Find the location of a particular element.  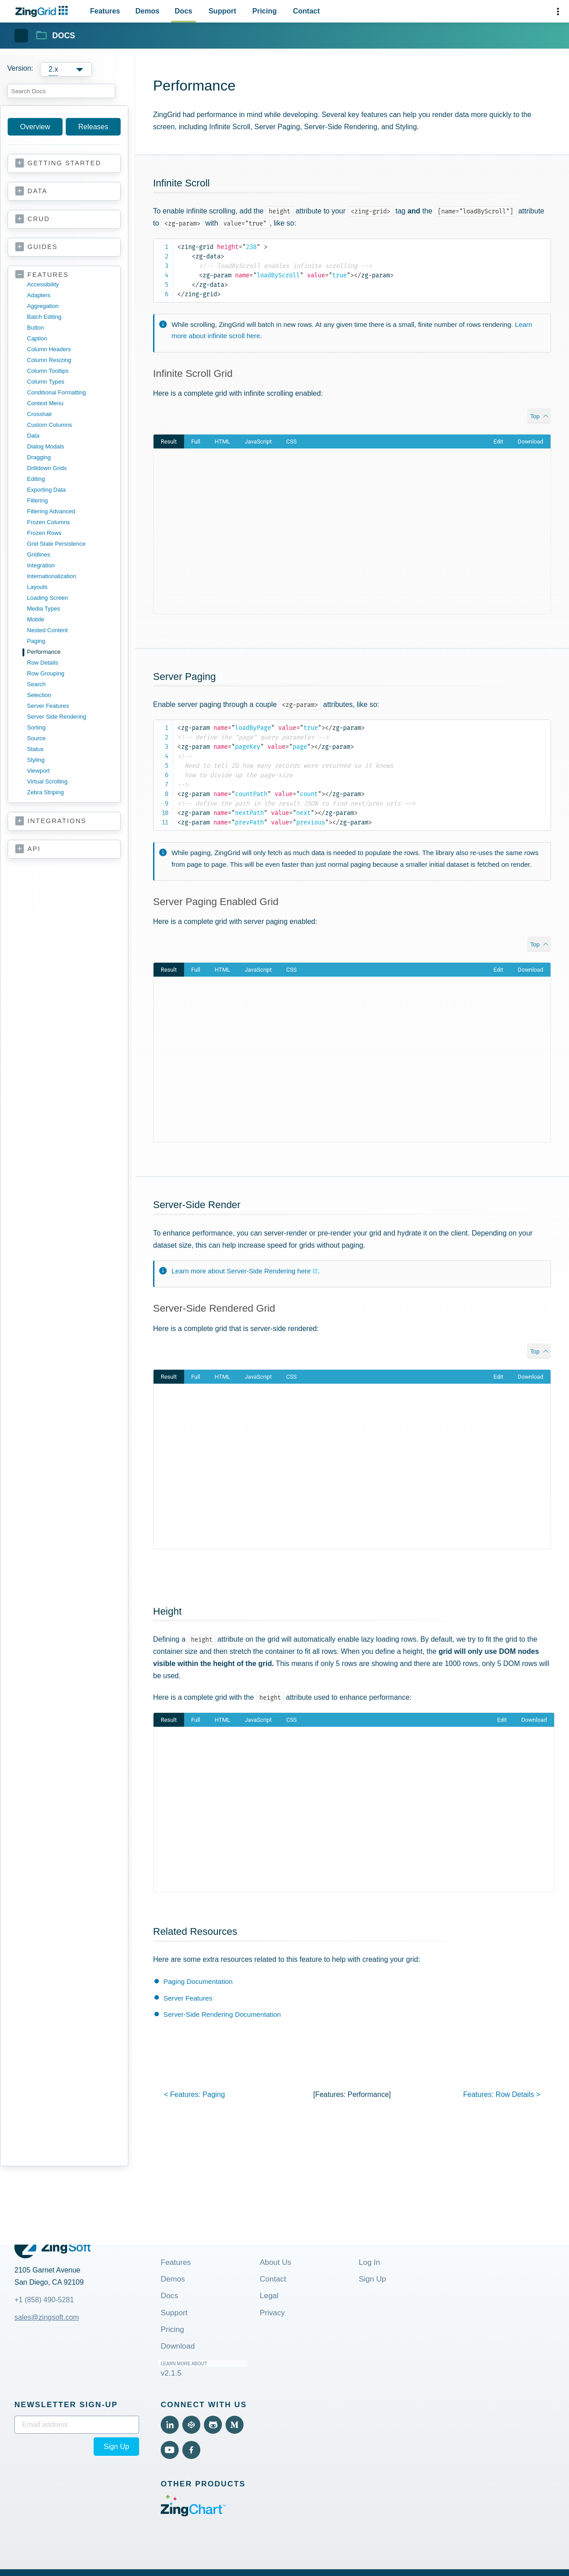

nested content is located at coordinates (47, 630).